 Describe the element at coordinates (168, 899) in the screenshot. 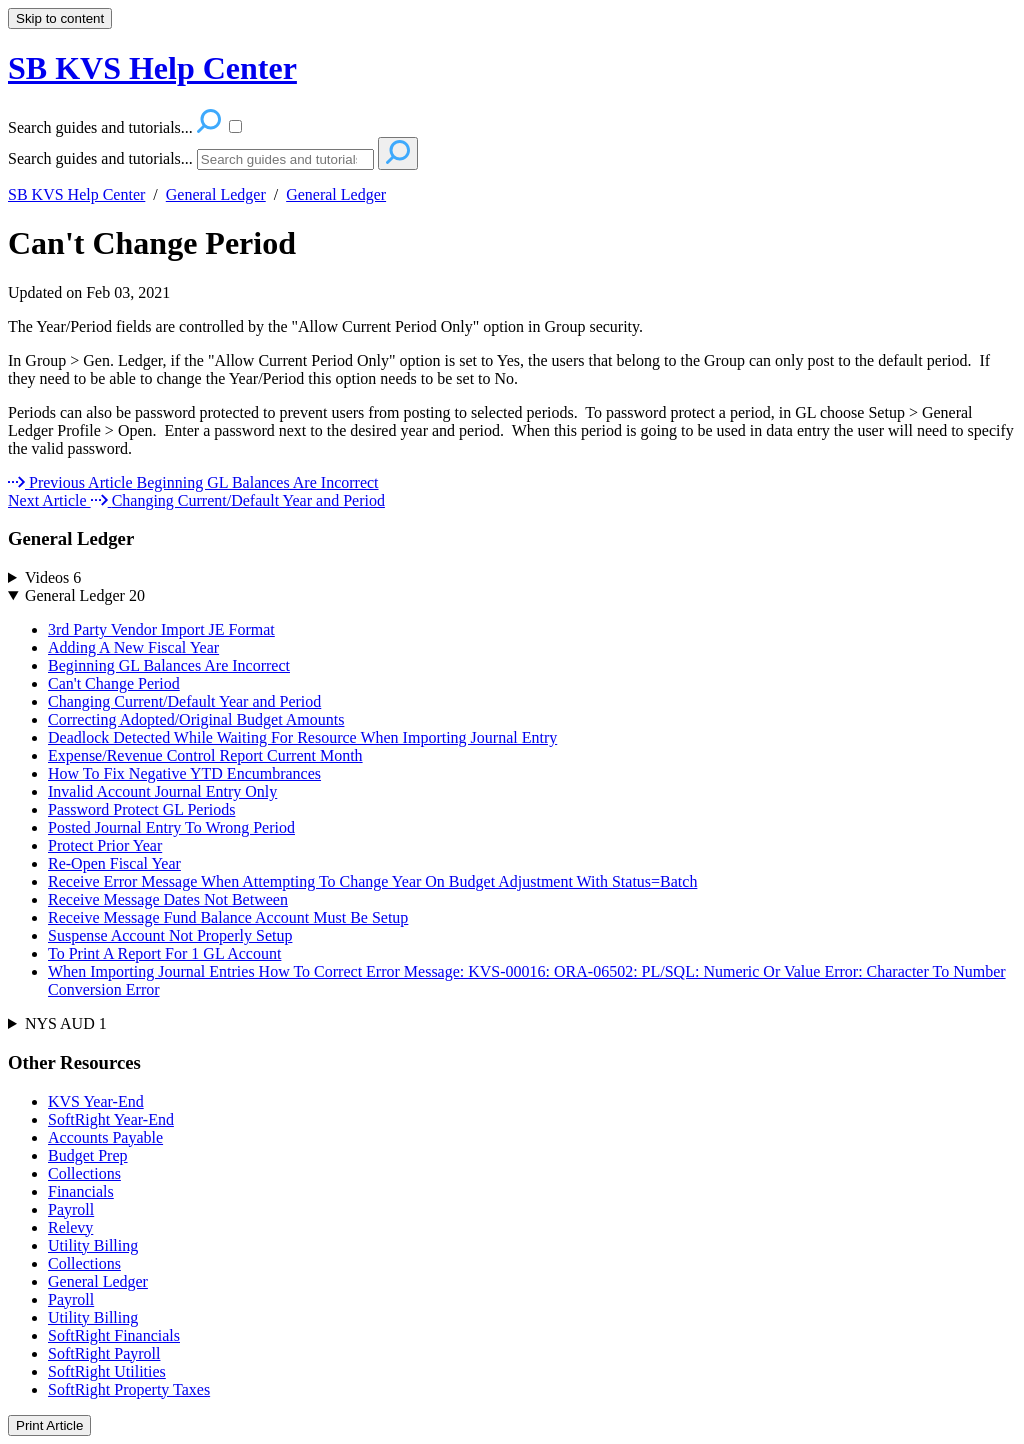

I see `Receive Message Dates Not Between` at that location.